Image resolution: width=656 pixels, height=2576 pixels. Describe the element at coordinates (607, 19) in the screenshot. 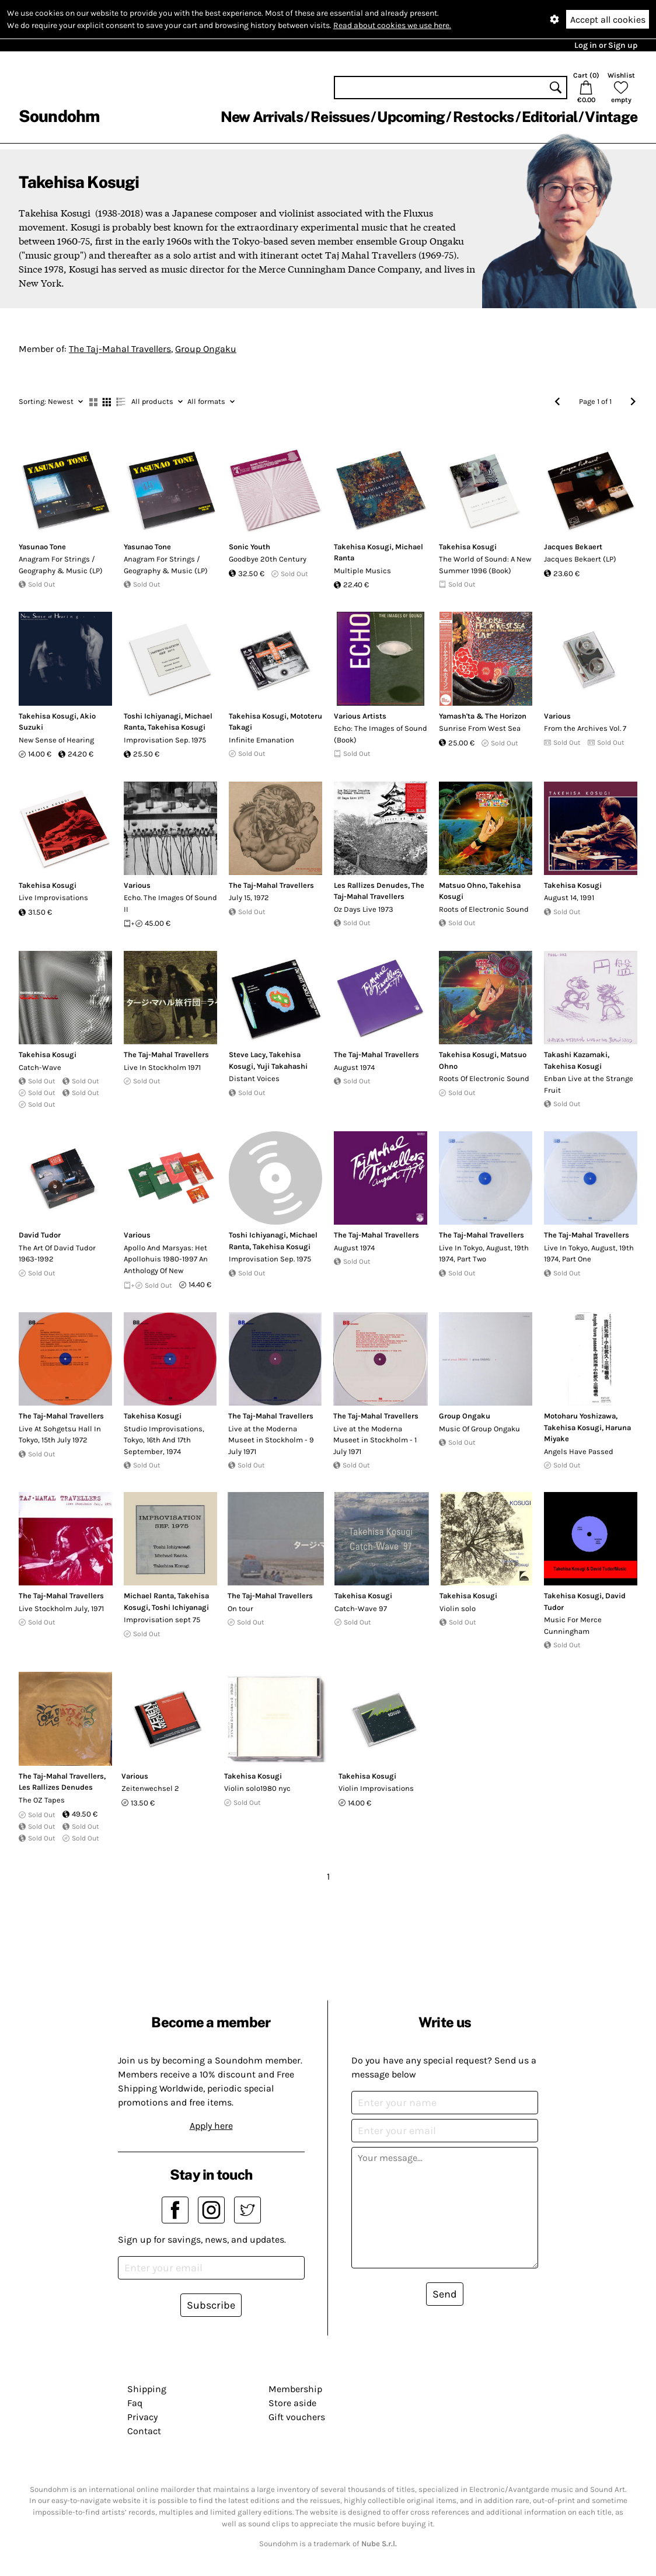

I see `Accept all cookies` at that location.